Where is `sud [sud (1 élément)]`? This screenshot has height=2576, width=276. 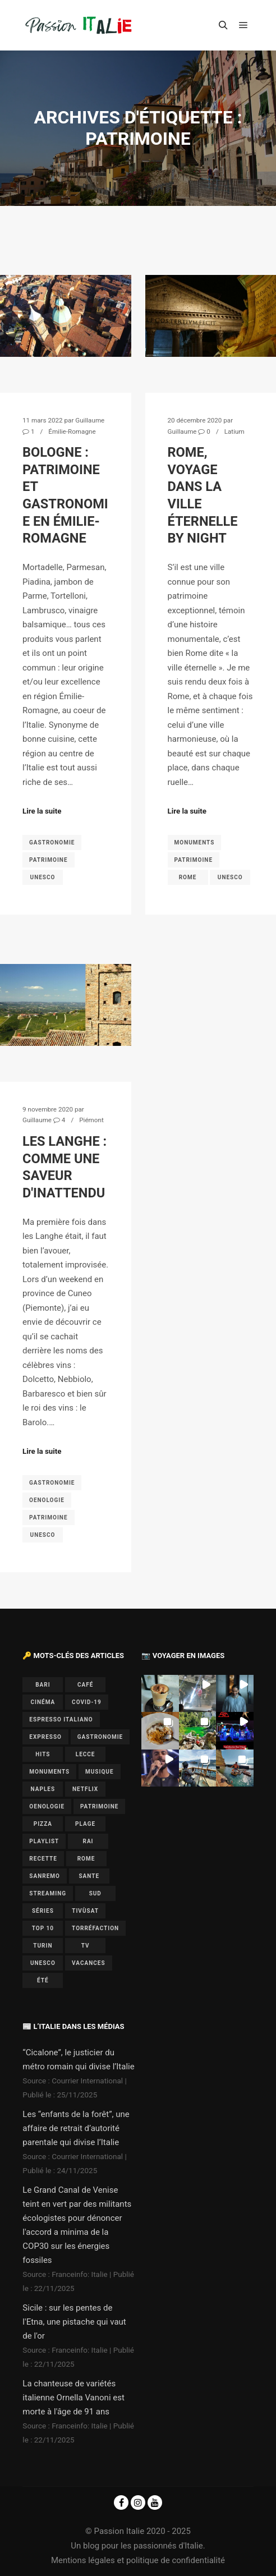 sud [sud (1 élément)] is located at coordinates (95, 1893).